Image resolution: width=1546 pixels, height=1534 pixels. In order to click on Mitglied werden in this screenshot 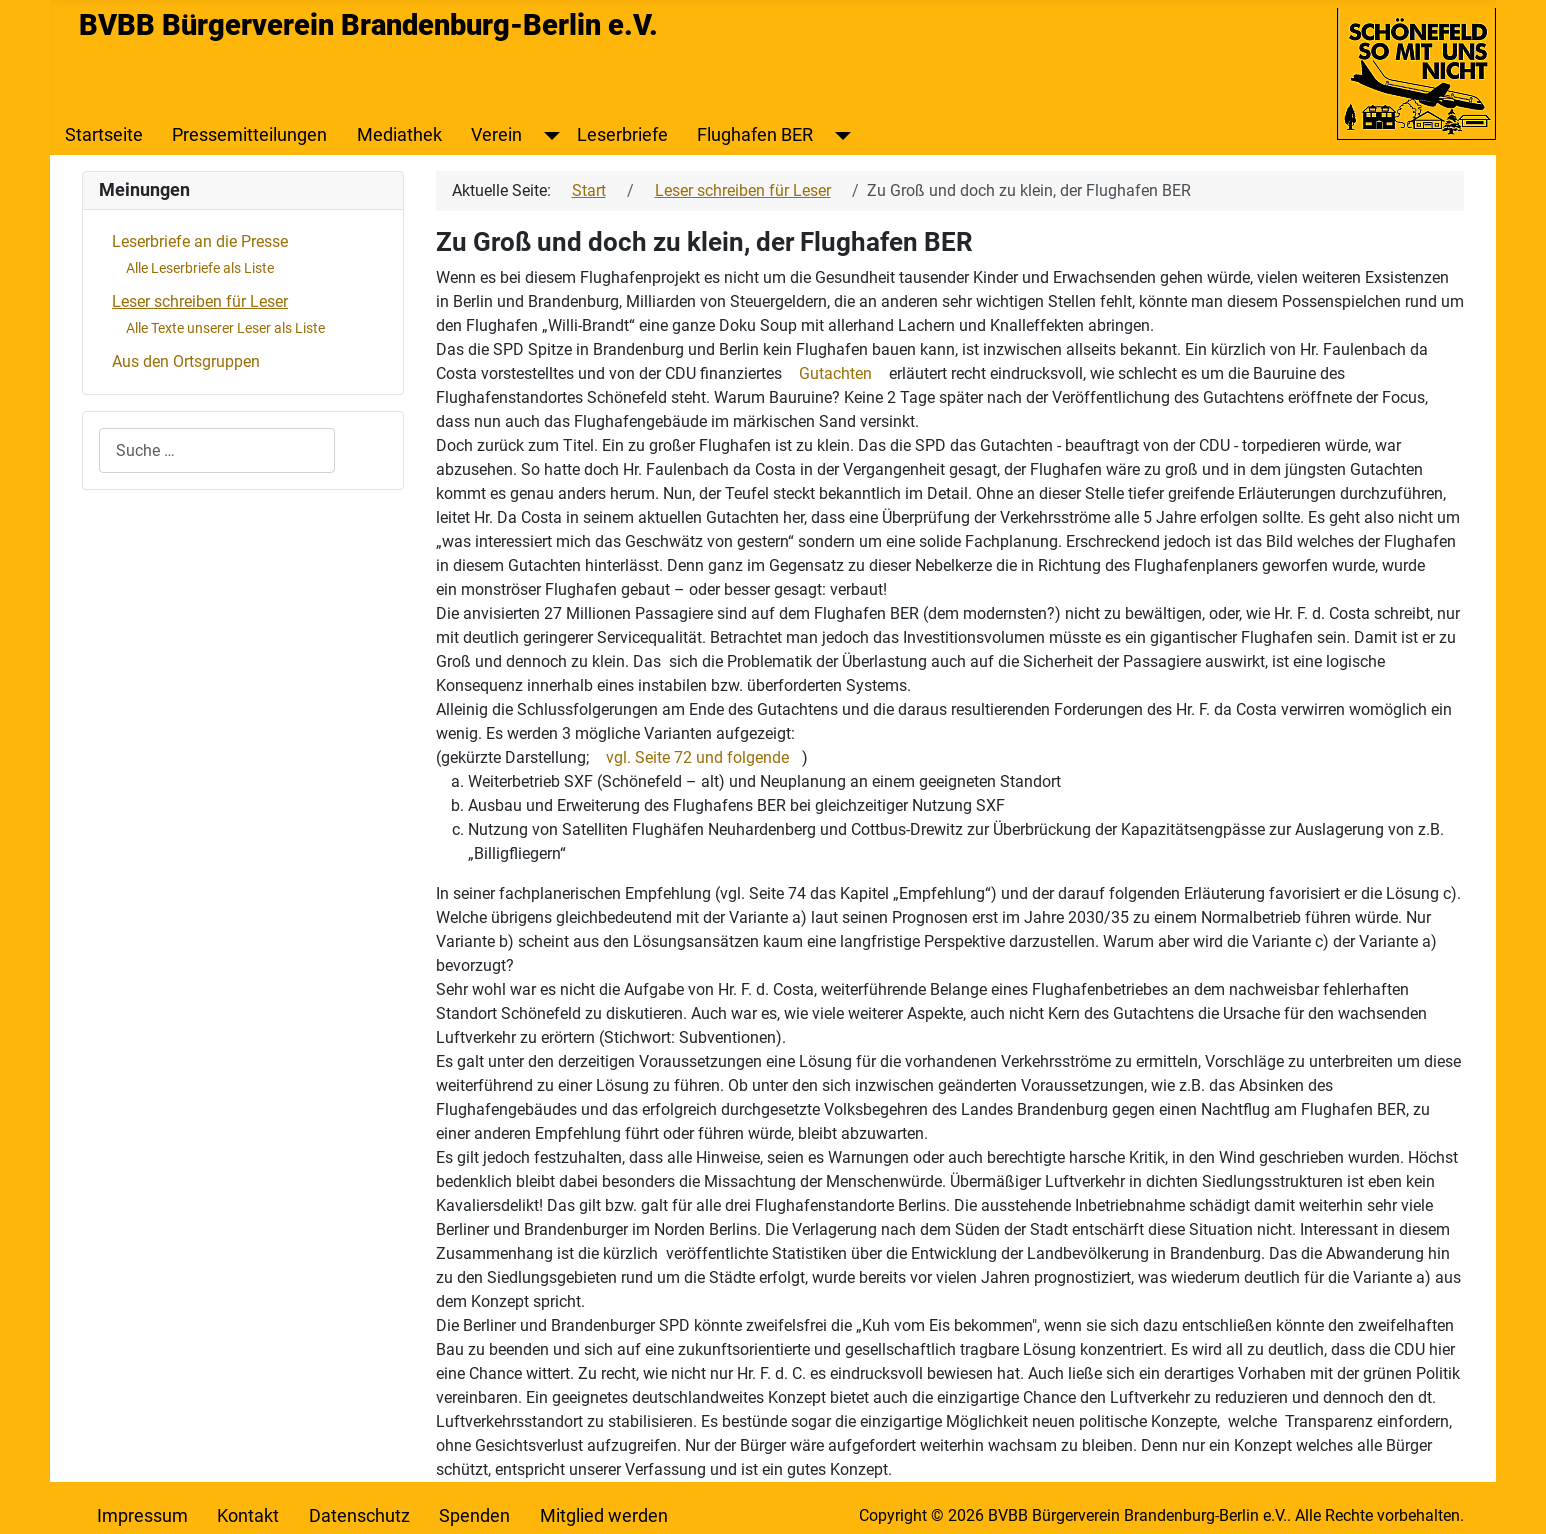, I will do `click(604, 1516)`.